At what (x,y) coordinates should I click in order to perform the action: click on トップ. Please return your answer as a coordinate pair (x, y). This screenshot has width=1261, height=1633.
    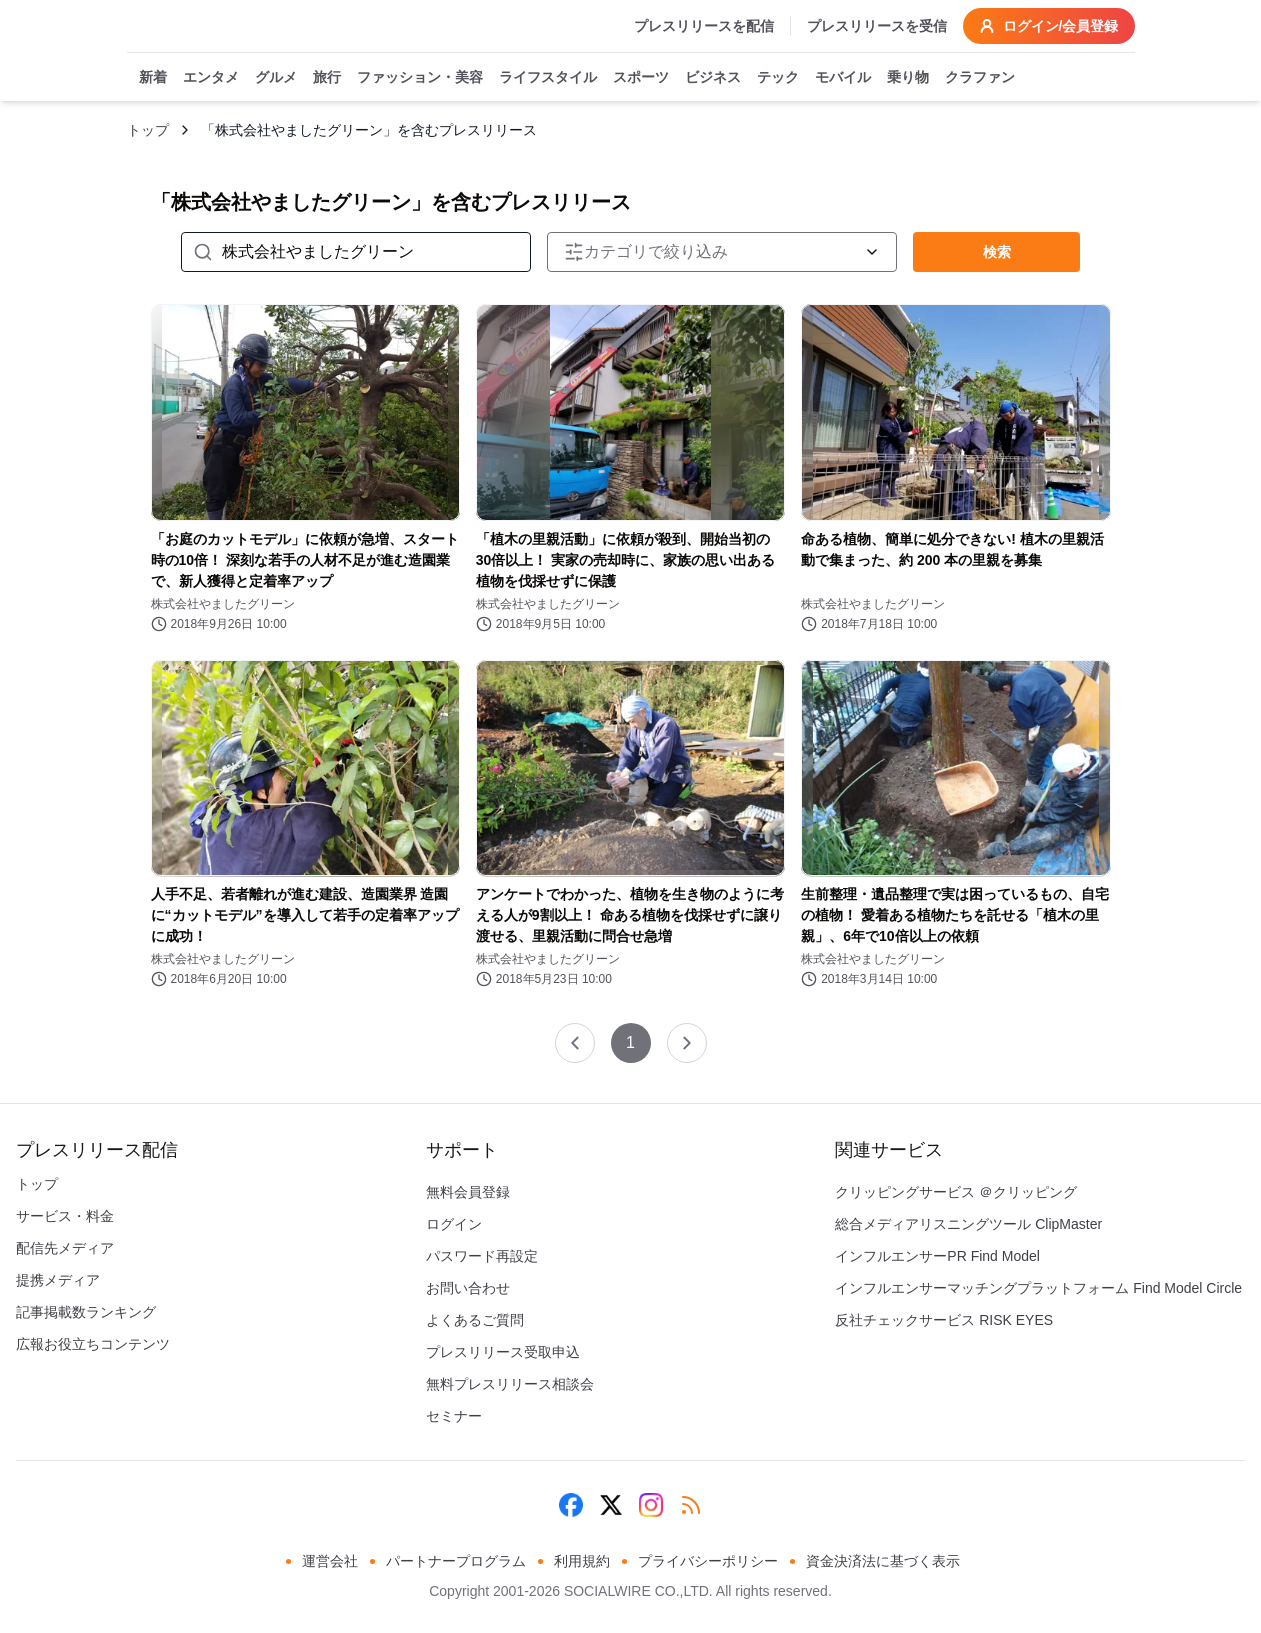
    Looking at the image, I should click on (148, 130).